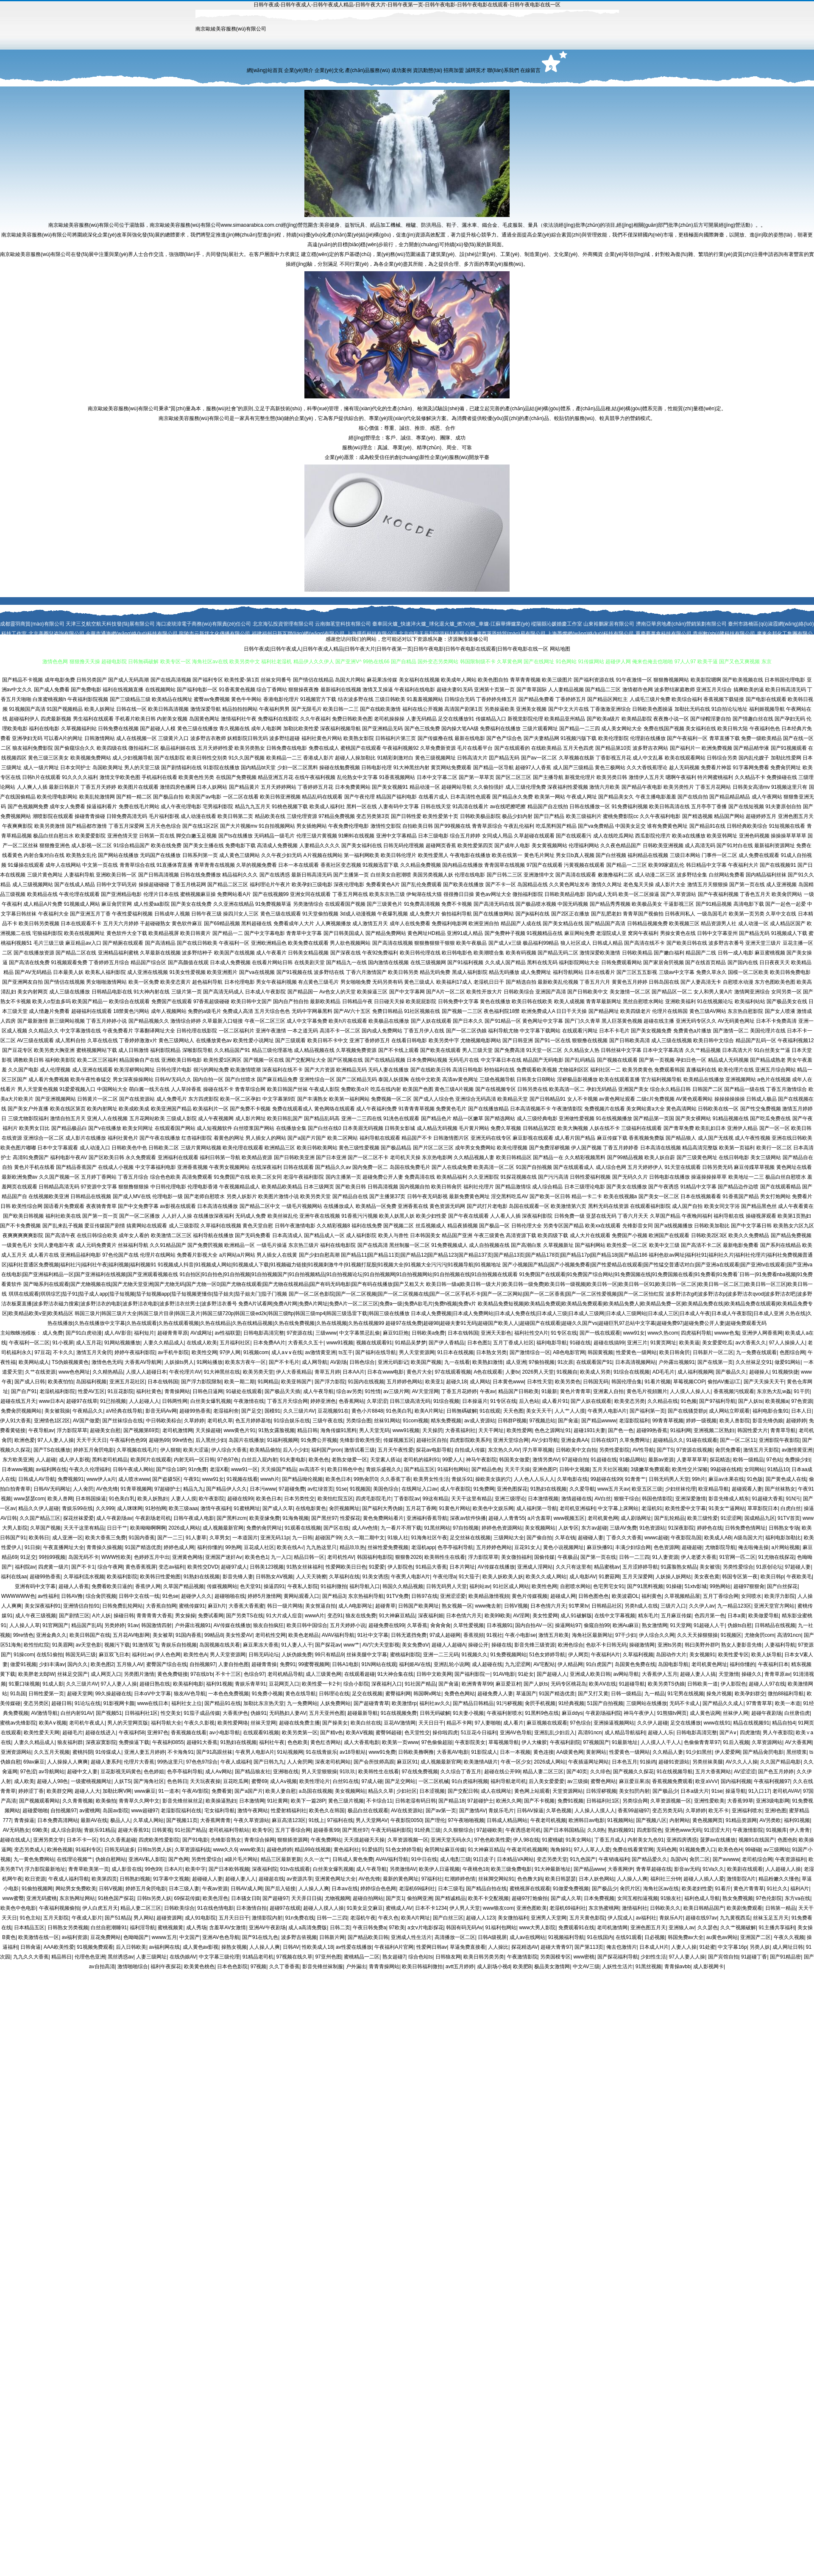 This screenshot has width=814, height=2576. What do you see at coordinates (220, 1421) in the screenshot?
I see `老司机久草` at bounding box center [220, 1421].